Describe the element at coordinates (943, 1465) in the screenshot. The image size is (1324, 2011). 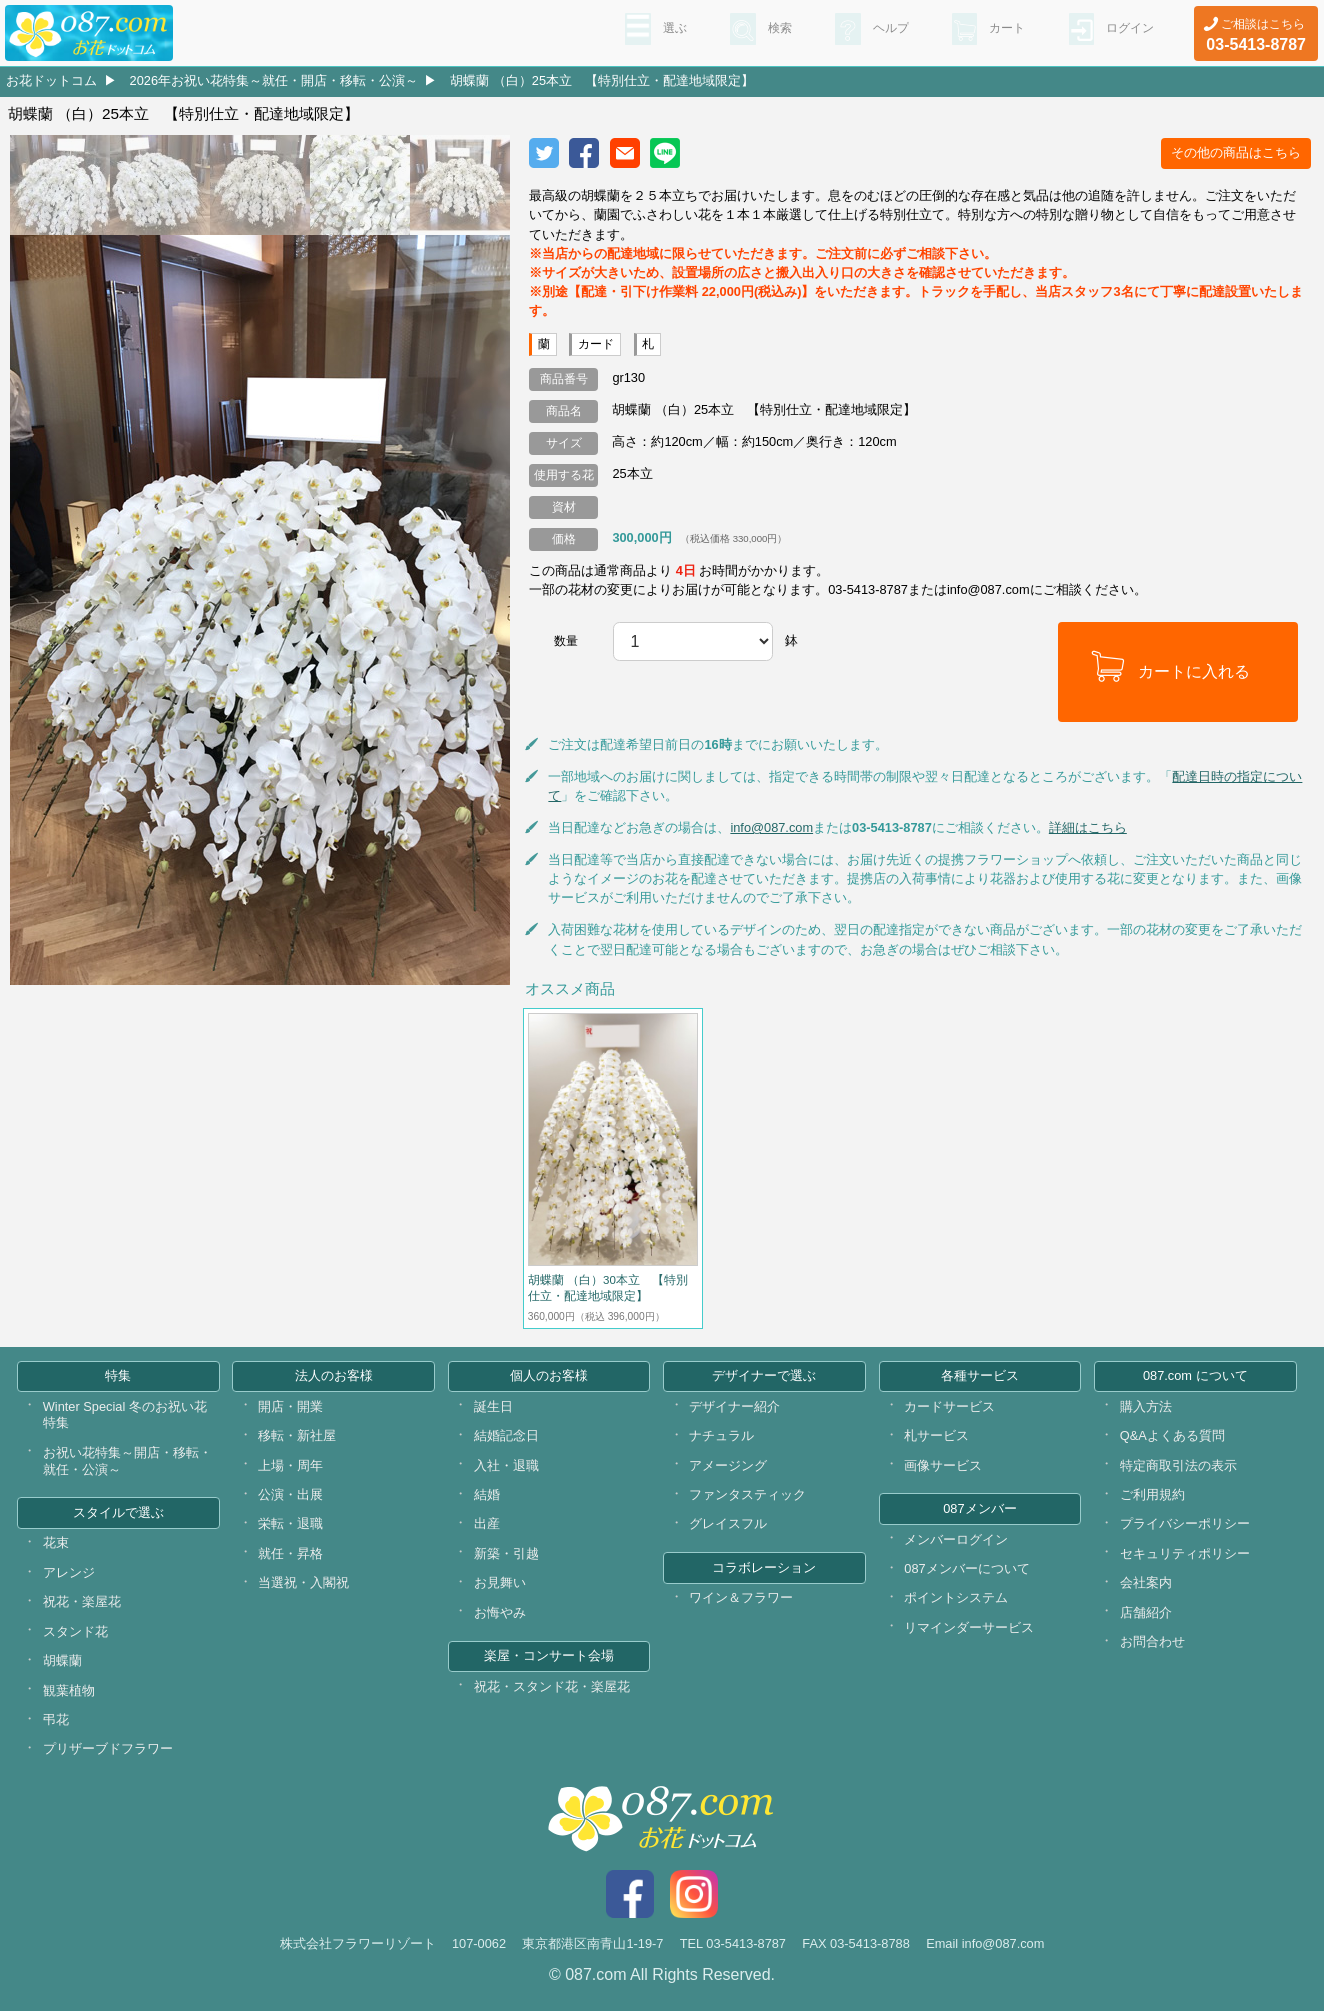
I see `画像サービス` at that location.